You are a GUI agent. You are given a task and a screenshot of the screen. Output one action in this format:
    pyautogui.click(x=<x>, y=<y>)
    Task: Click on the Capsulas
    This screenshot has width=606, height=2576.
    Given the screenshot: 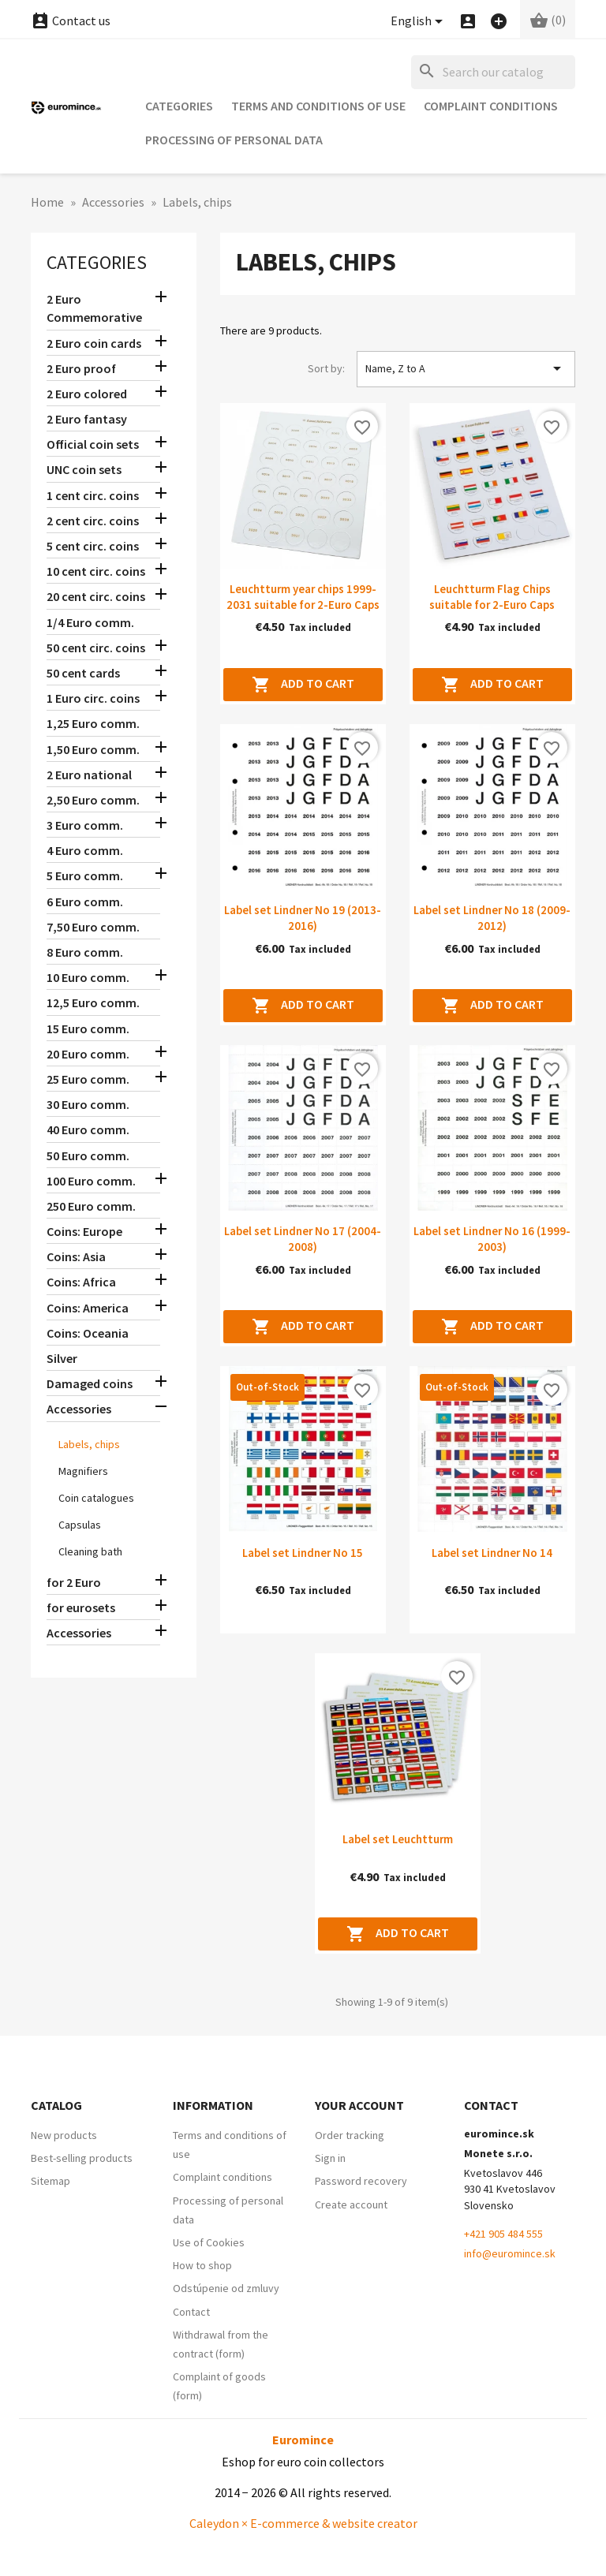 What is the action you would take?
    pyautogui.click(x=79, y=1525)
    